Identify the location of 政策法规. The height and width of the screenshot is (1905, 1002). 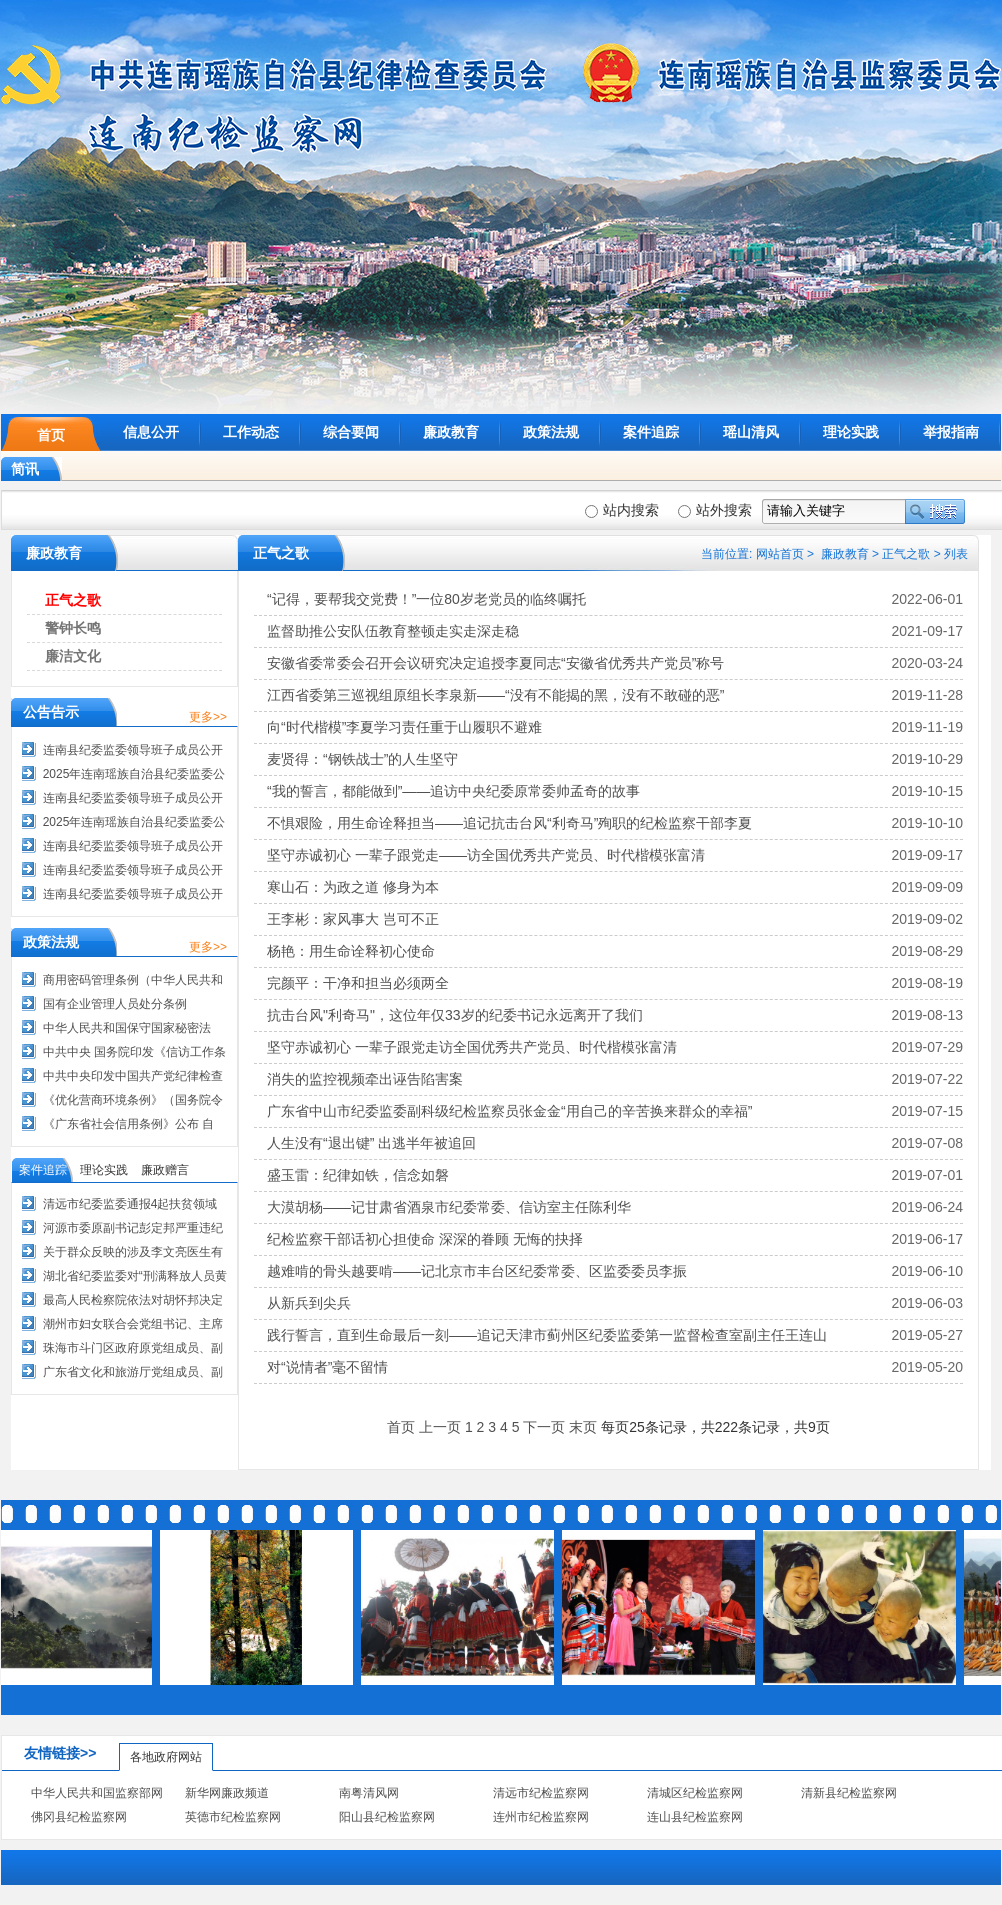
(551, 432).